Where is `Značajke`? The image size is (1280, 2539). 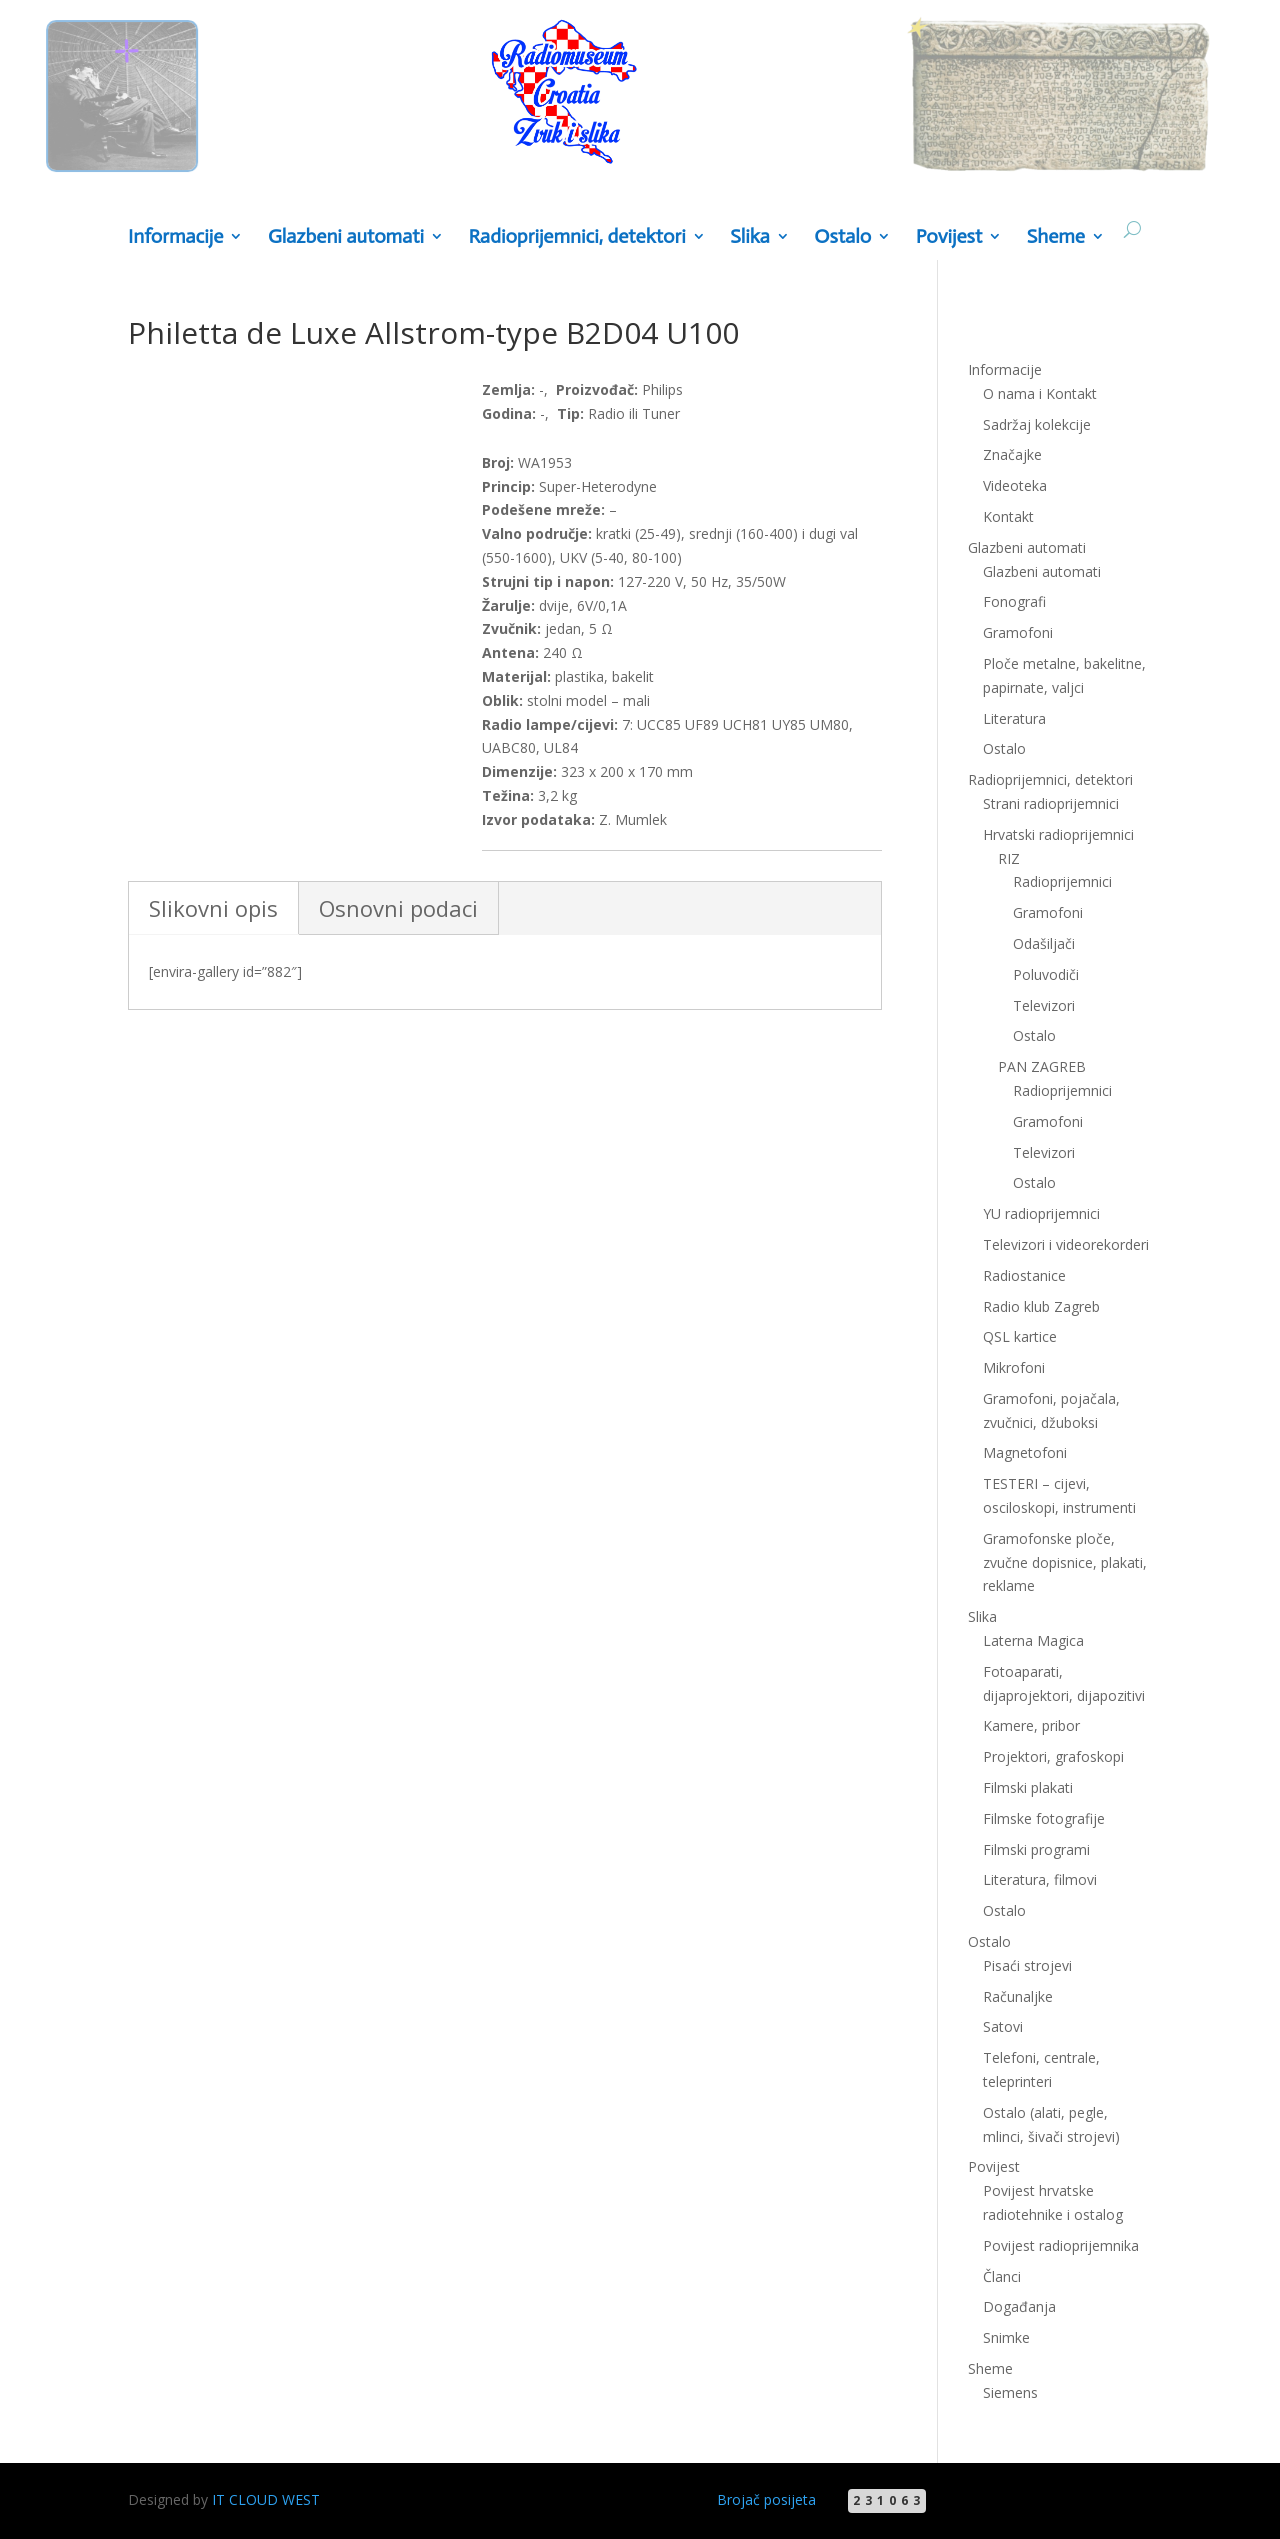
Značajke is located at coordinates (1012, 454).